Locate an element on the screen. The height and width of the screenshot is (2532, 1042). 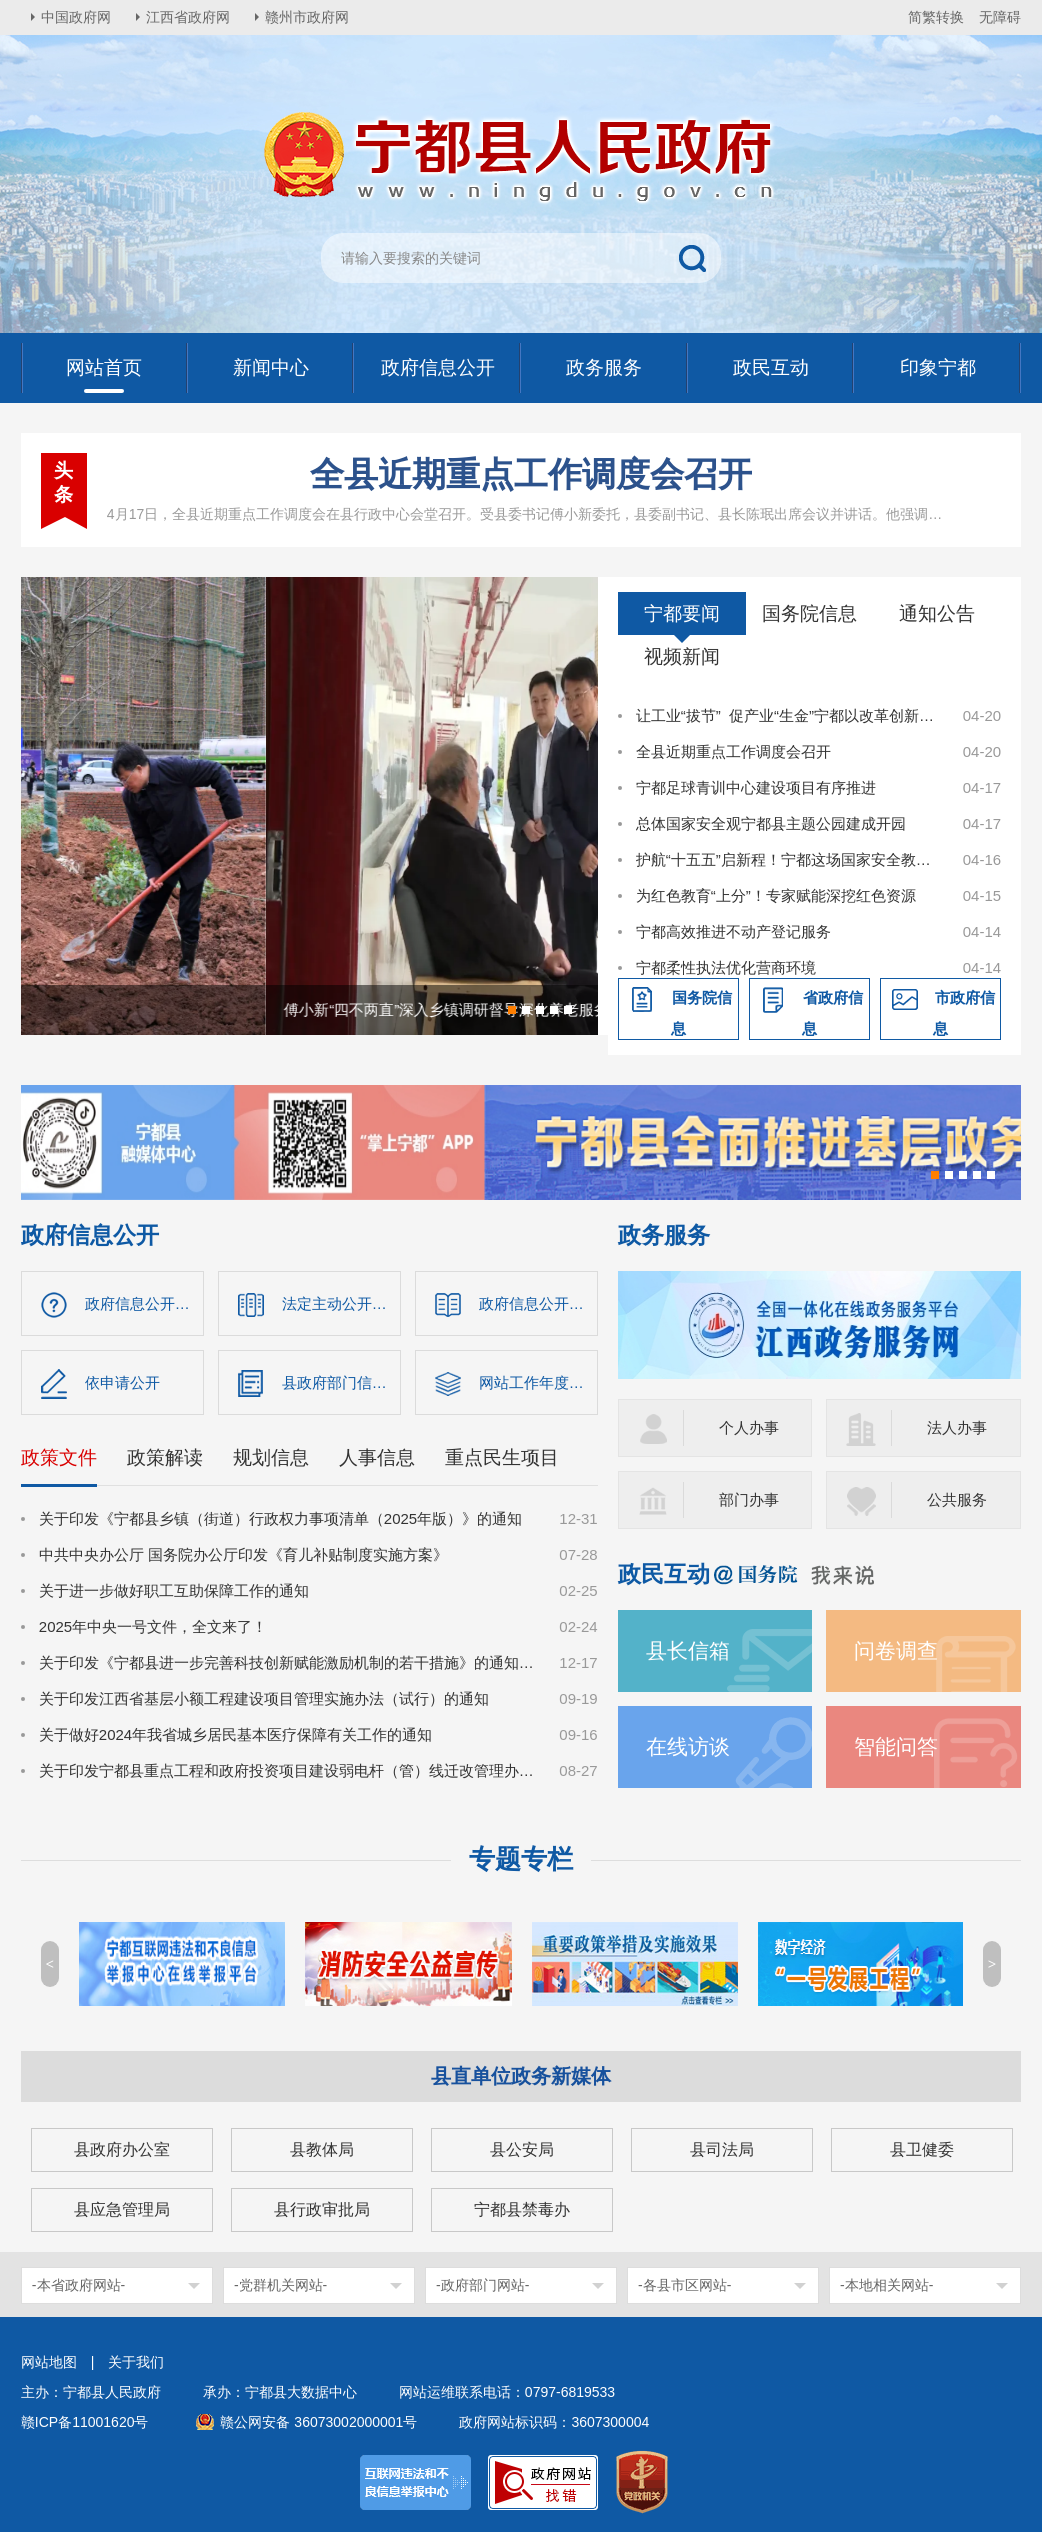
关于印发《宁都县进一步完善科技创新赋能激励机制的若干措施》的通知（宁府办字〔2024〕47 号） is located at coordinates (288, 1662).